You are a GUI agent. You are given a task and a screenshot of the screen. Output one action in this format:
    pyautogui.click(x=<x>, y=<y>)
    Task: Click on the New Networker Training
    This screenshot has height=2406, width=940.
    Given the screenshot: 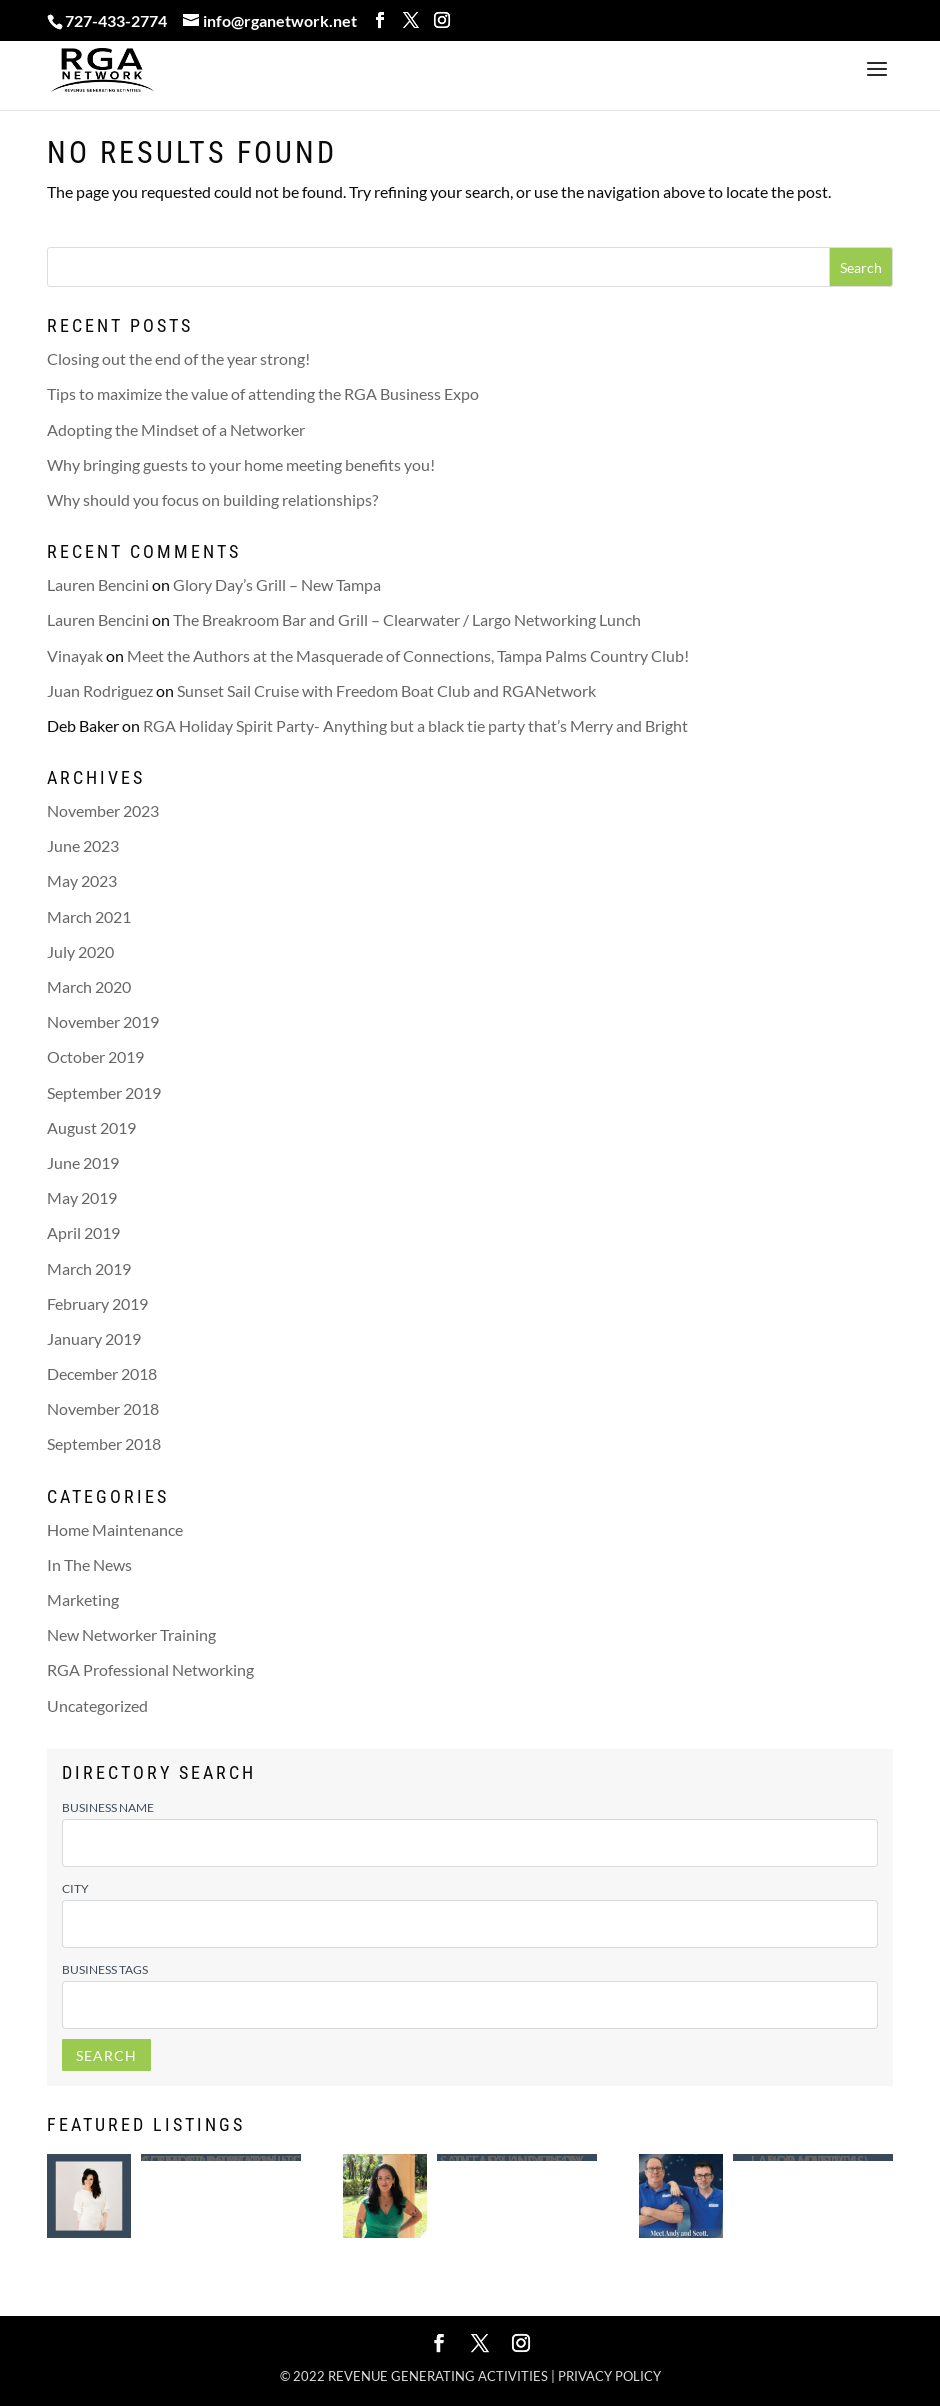 What is the action you would take?
    pyautogui.click(x=131, y=1634)
    